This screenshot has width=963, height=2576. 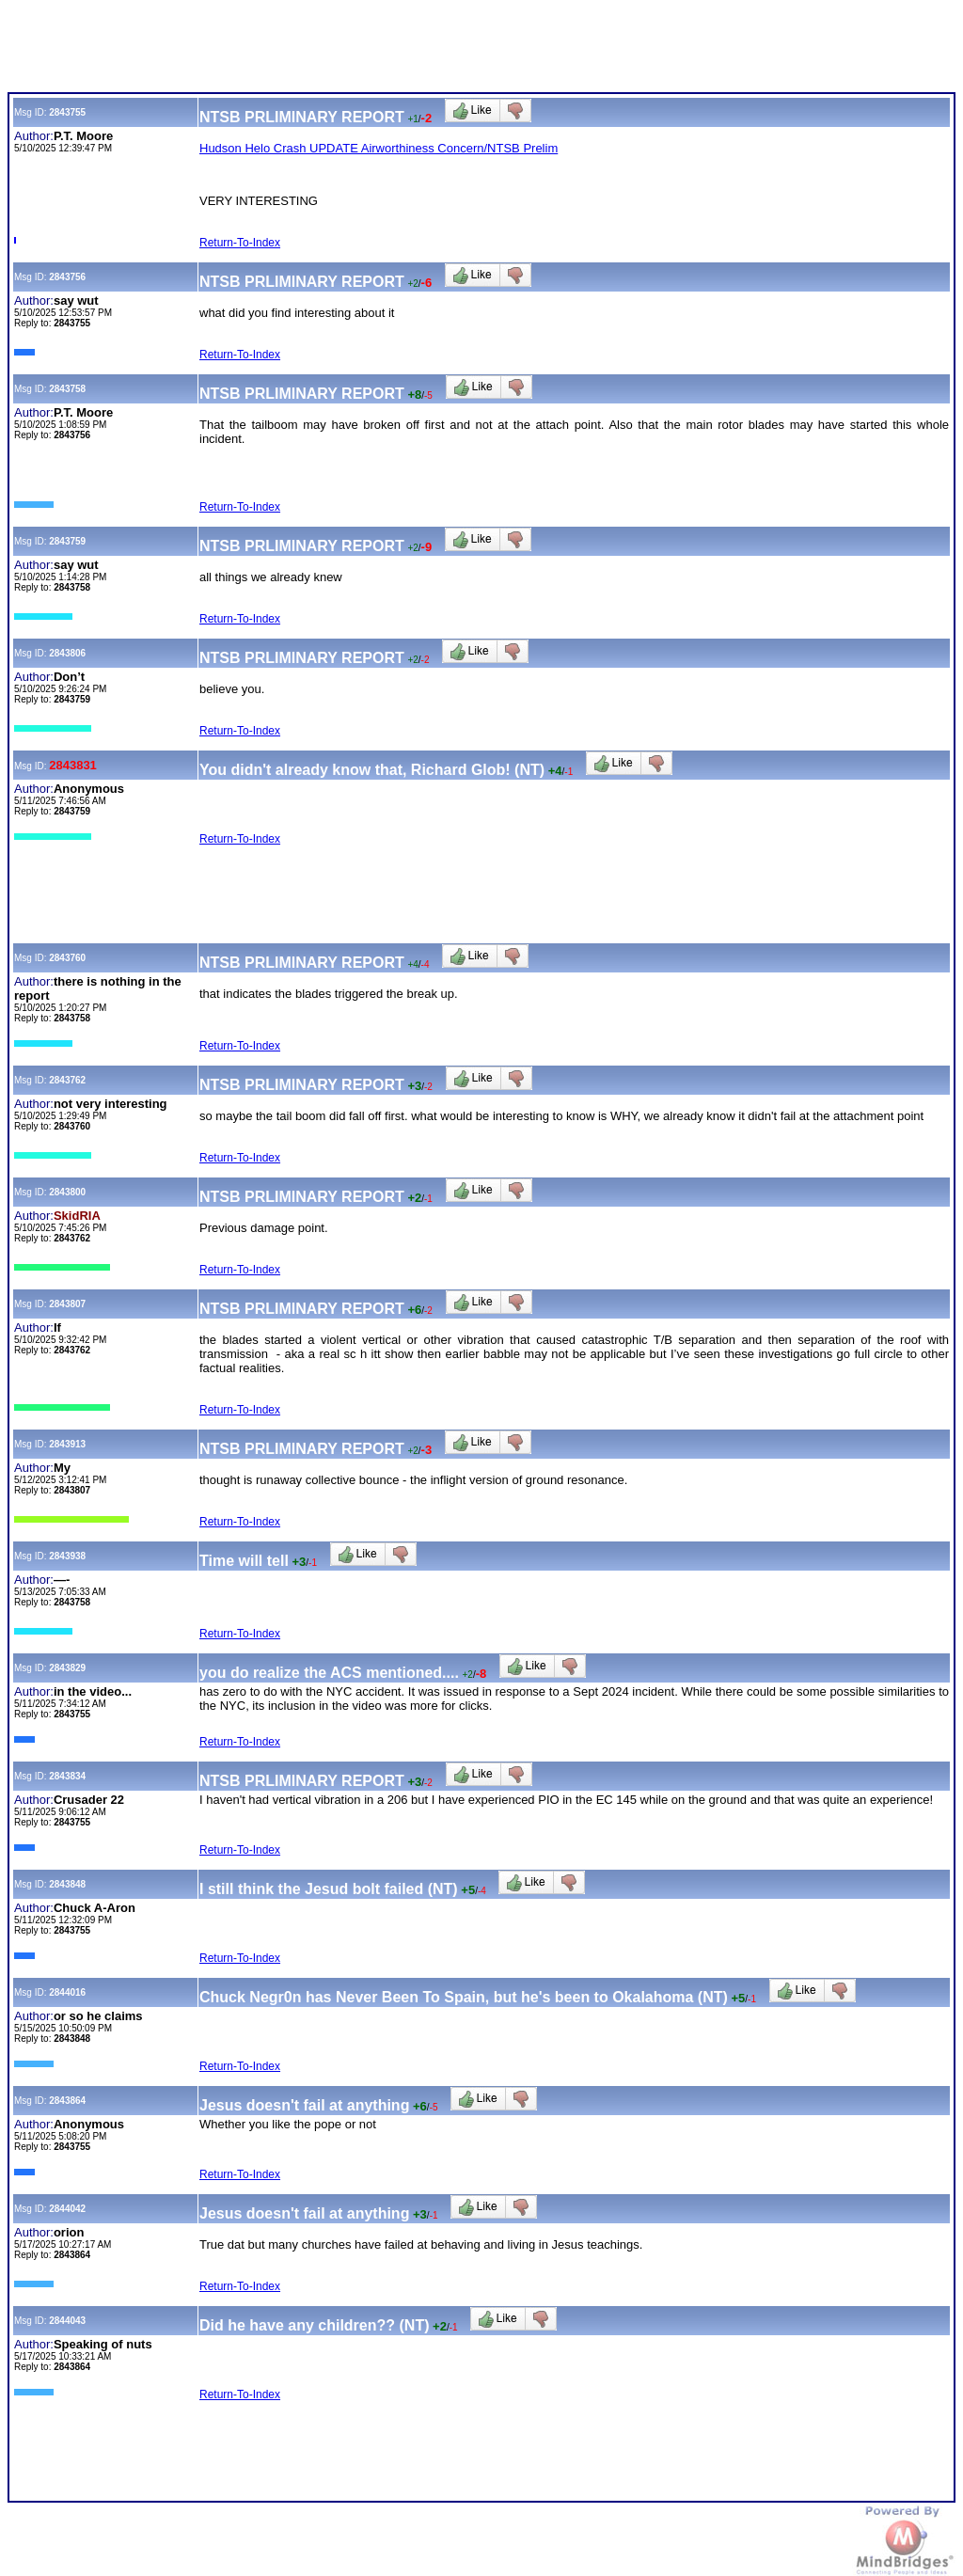 I want to click on 2843913, so click(x=67, y=1444).